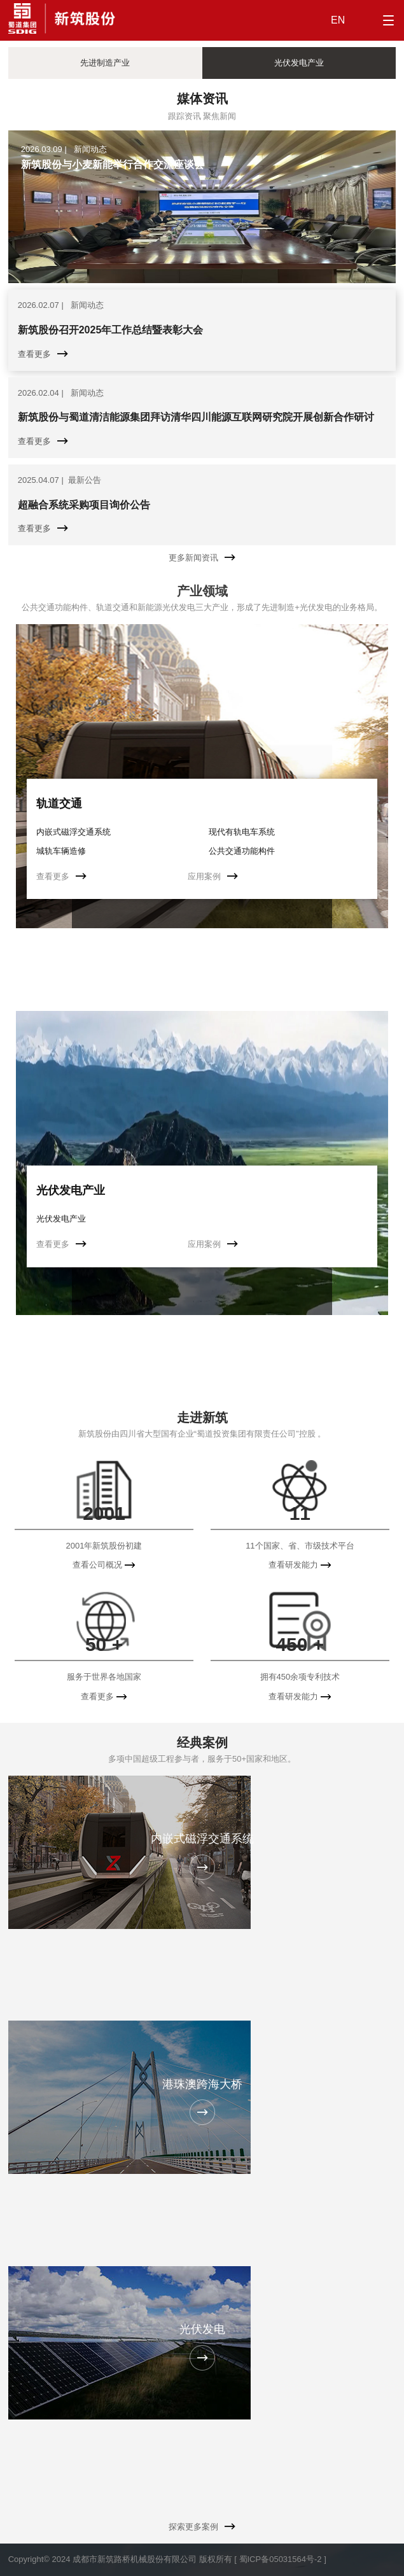  I want to click on 成都市新筑路桥机械股份有限公司, so click(135, 2559).